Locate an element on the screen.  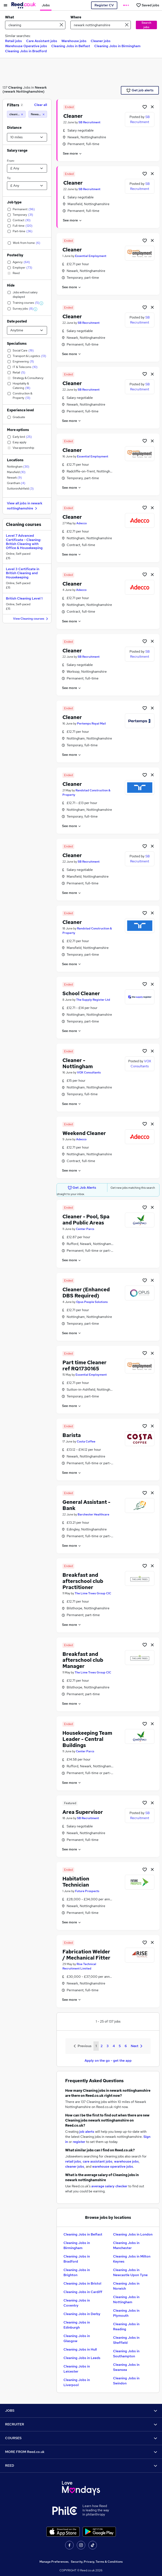
Cleaning Jobs in Newcastle Upon Tyne is located at coordinates (130, 2272).